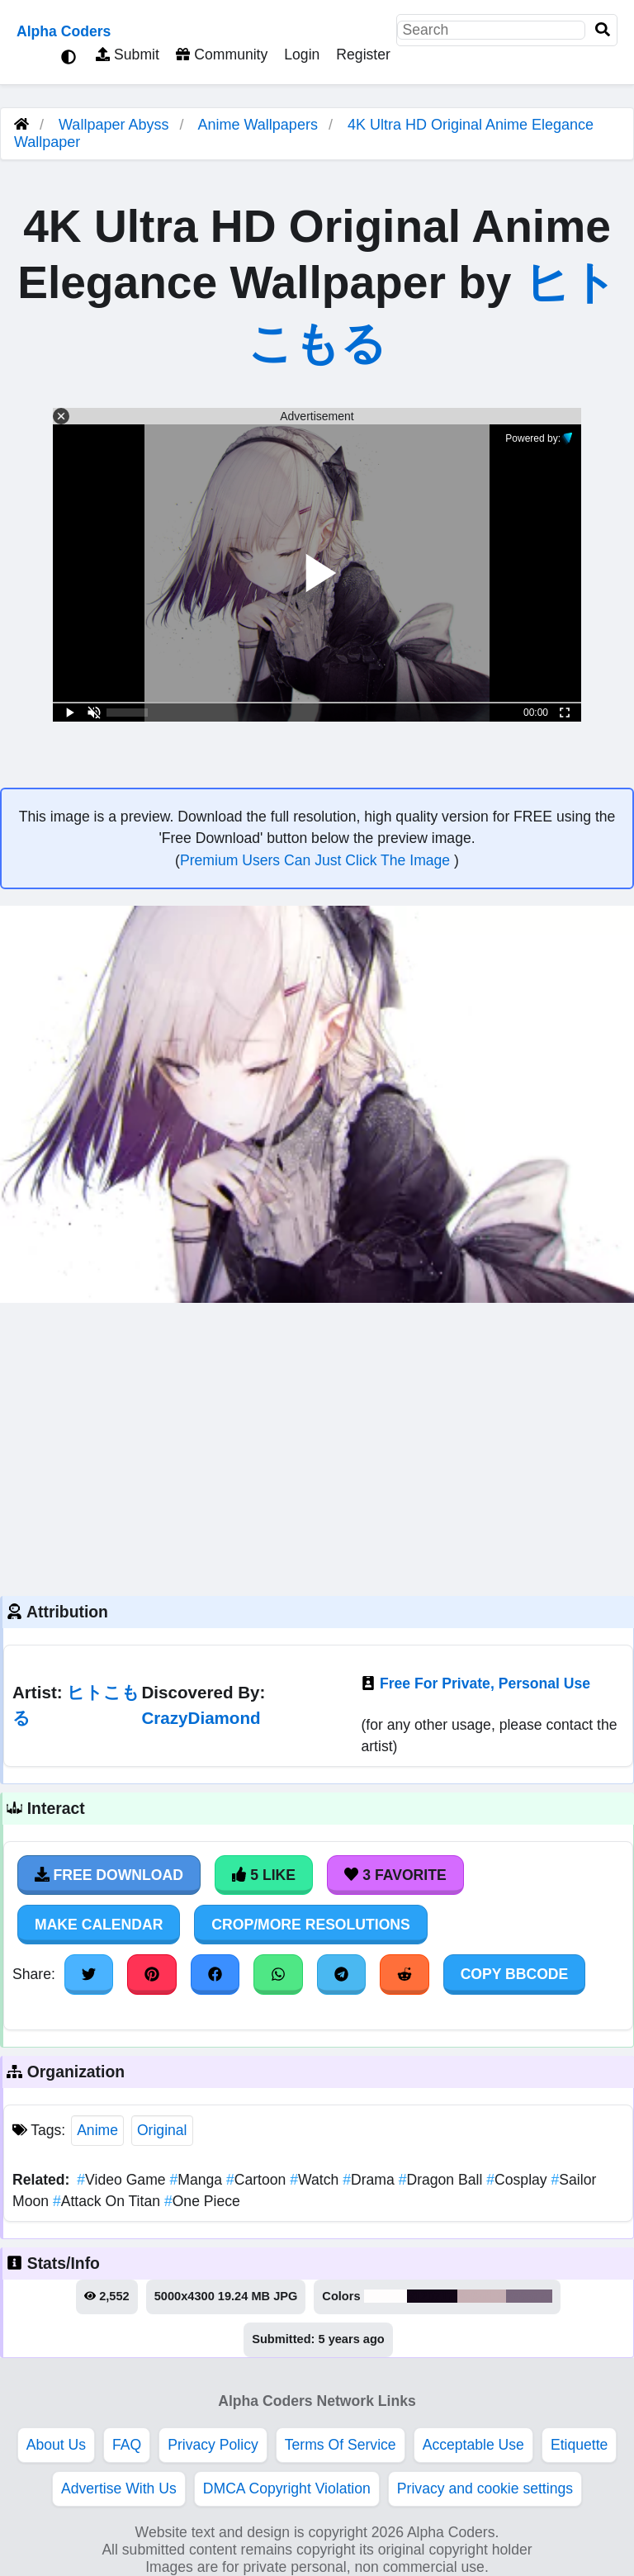  Describe the element at coordinates (287, 2488) in the screenshot. I see `DMCA Copyright Violation` at that location.